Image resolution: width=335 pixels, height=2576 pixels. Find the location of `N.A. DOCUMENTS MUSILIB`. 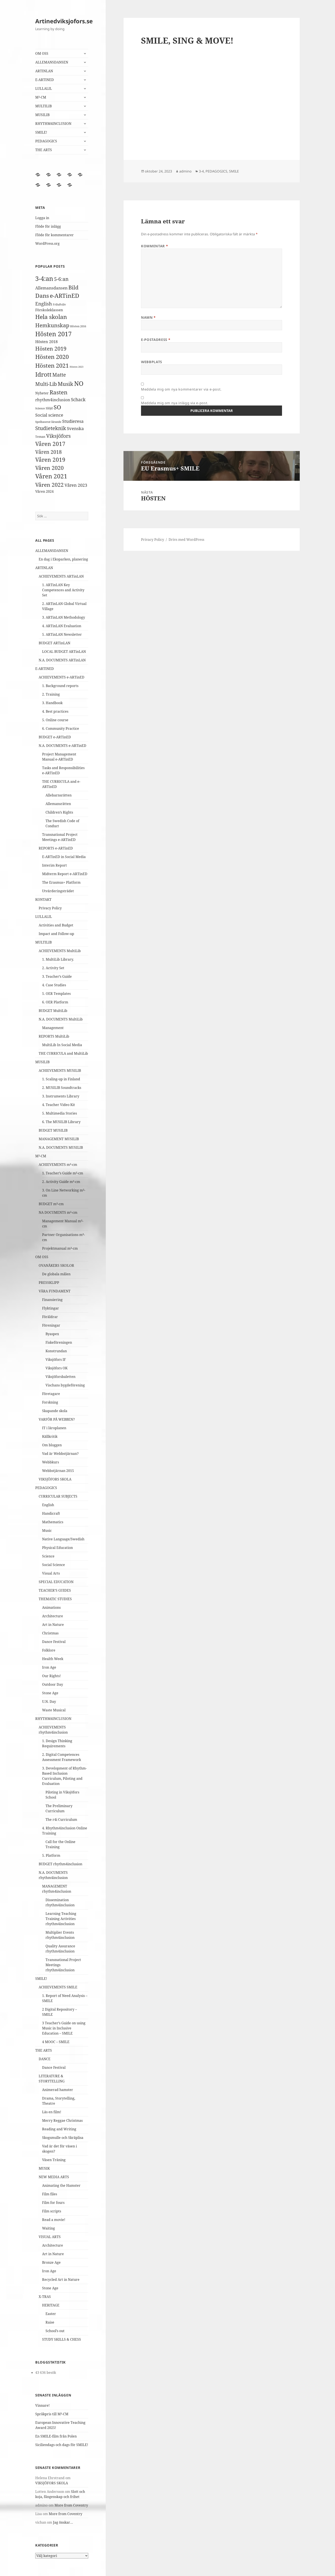

N.A. DOCUMENTS MUSILIB is located at coordinates (61, 1147).